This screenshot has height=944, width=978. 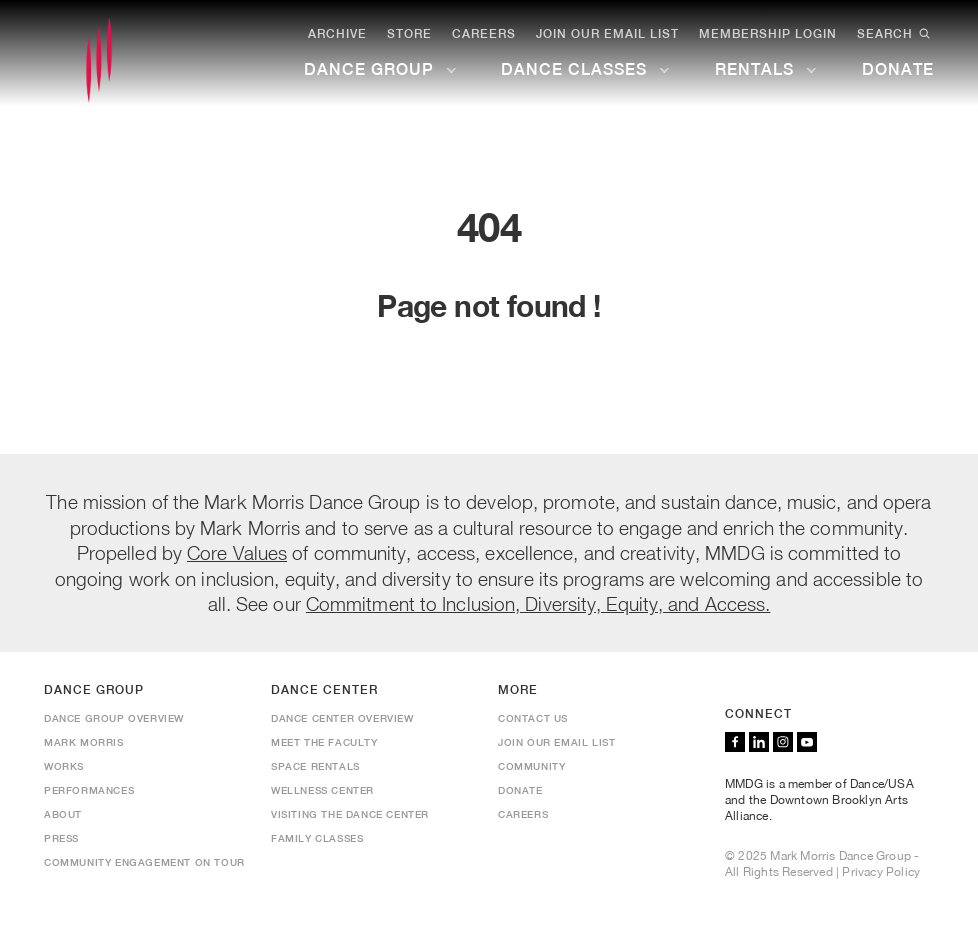 I want to click on Search, so click(x=895, y=34).